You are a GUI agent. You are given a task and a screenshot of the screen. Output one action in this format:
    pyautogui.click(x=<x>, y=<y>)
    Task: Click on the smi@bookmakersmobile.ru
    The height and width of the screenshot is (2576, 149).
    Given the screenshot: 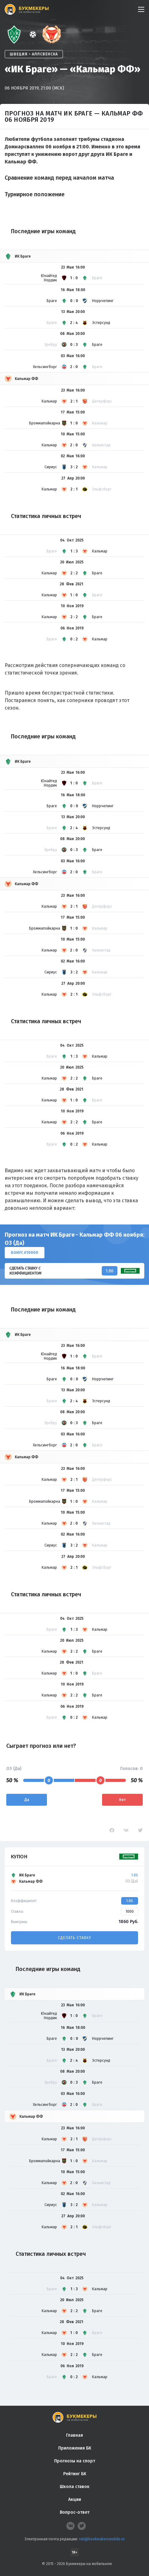 What is the action you would take?
    pyautogui.click(x=102, y=2539)
    